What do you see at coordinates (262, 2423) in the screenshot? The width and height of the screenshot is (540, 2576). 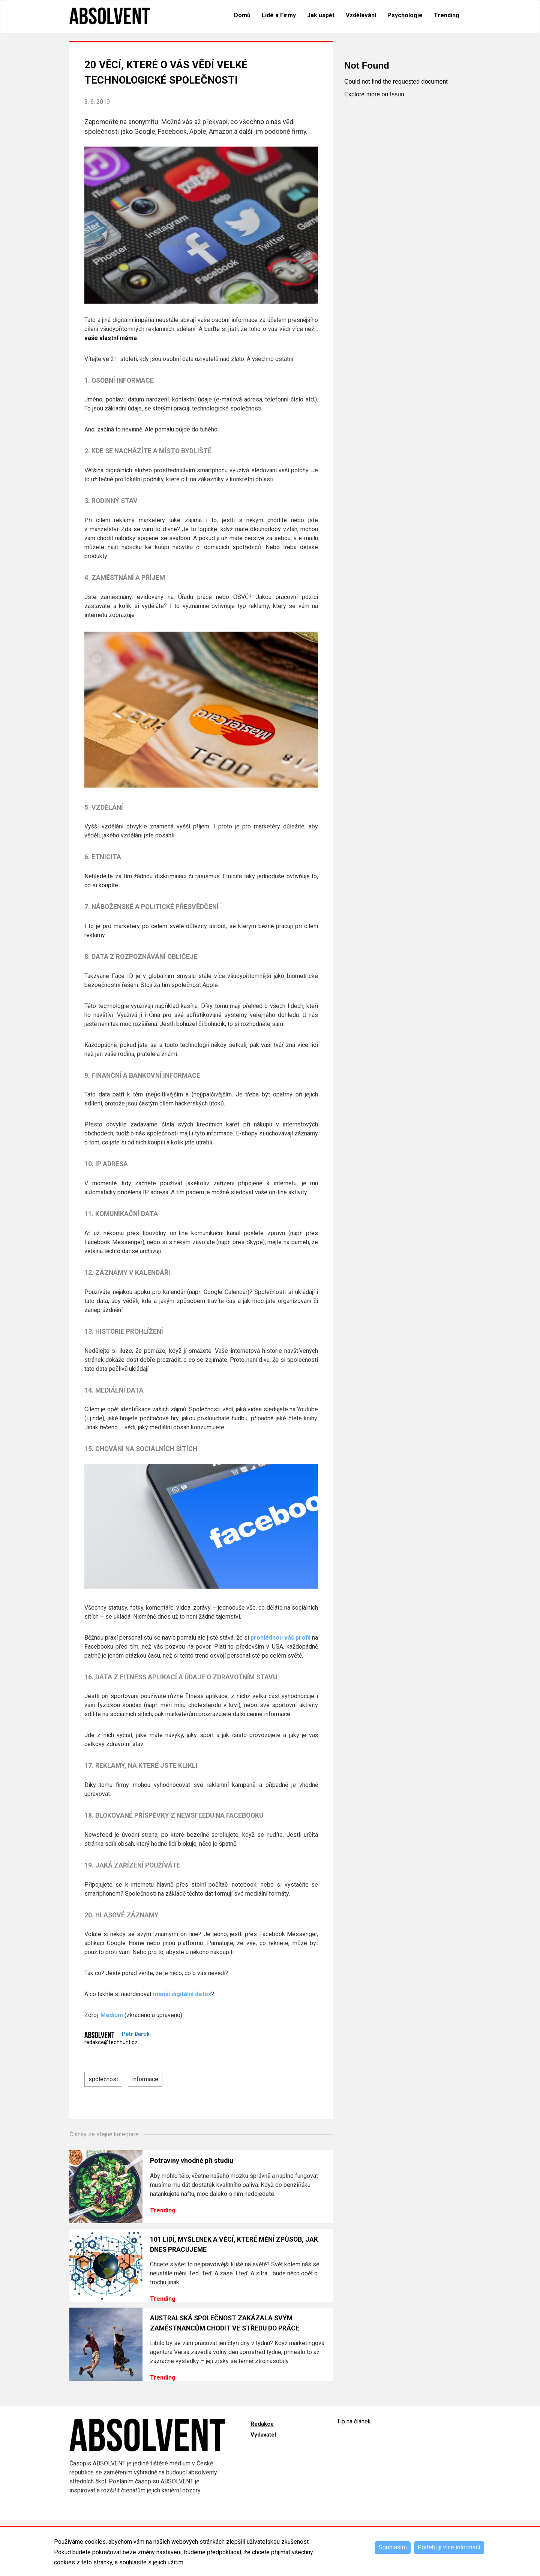 I see `Redakce` at bounding box center [262, 2423].